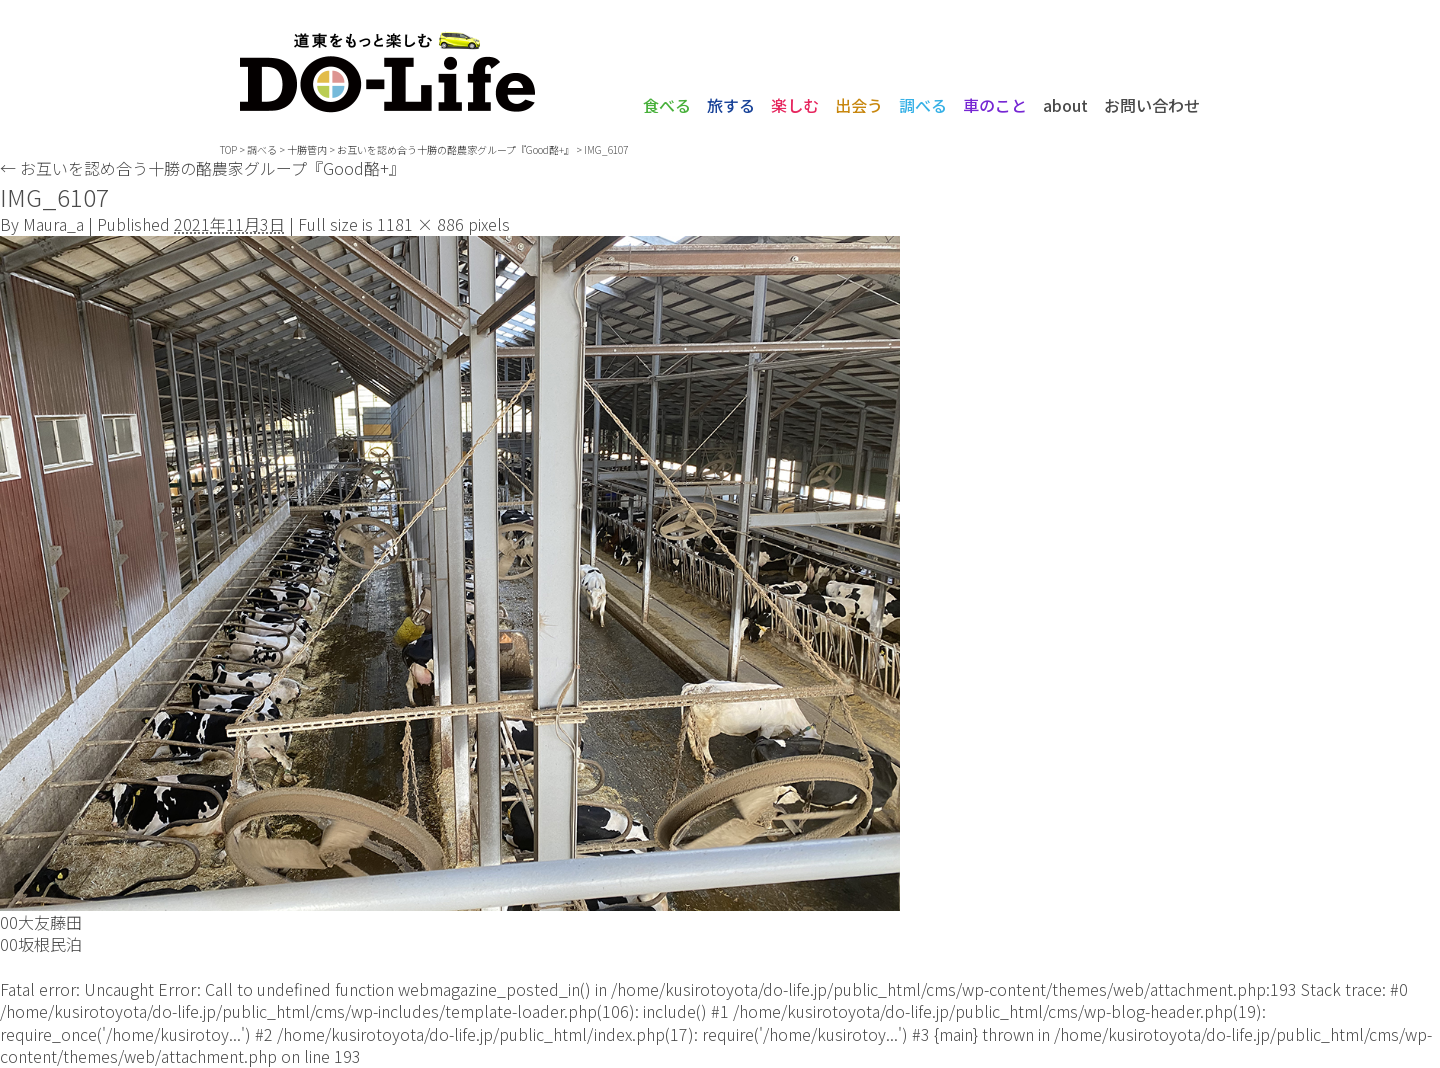 This screenshot has height=1068, width=1440. I want to click on 1181 × 886, so click(420, 224).